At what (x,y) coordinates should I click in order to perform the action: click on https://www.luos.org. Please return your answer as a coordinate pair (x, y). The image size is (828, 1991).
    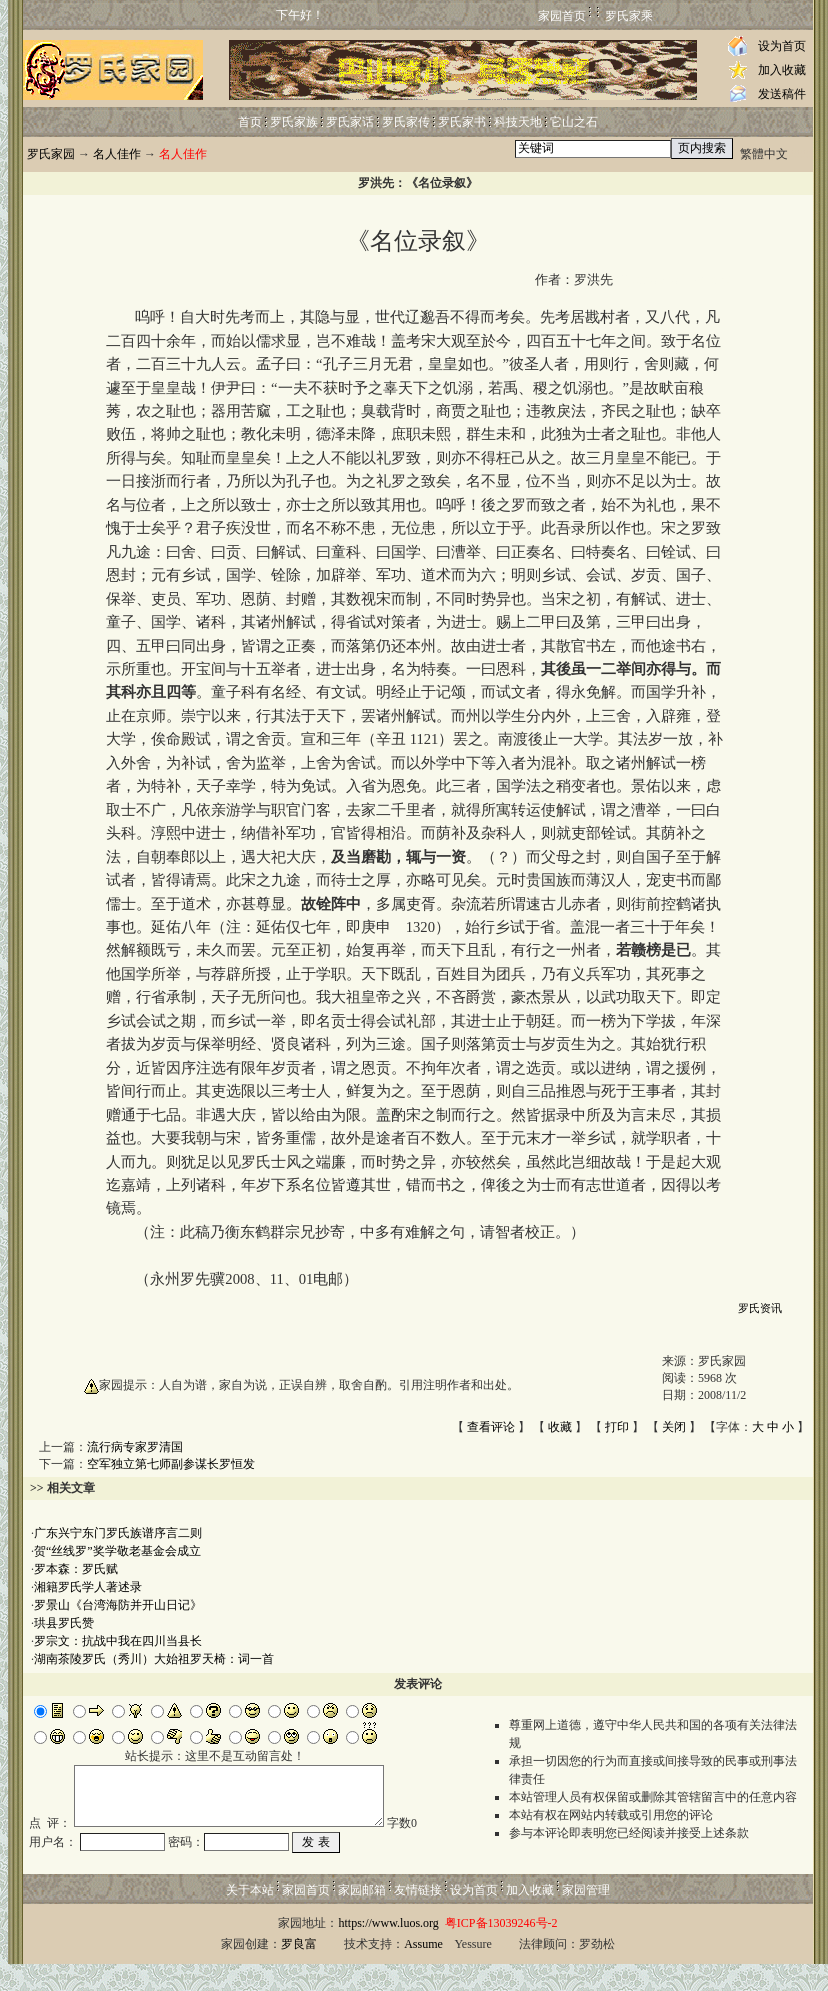
    Looking at the image, I should click on (388, 1950).